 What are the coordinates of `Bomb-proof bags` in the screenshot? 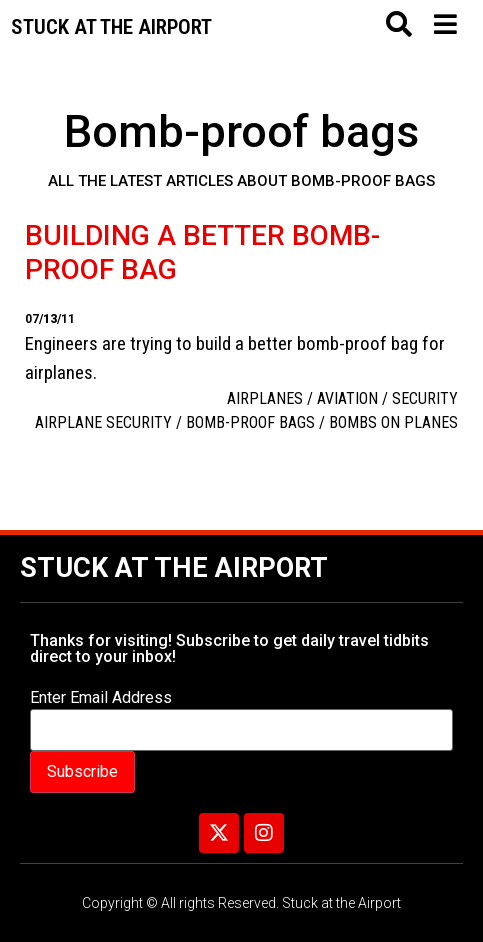 It's located at (250, 422).